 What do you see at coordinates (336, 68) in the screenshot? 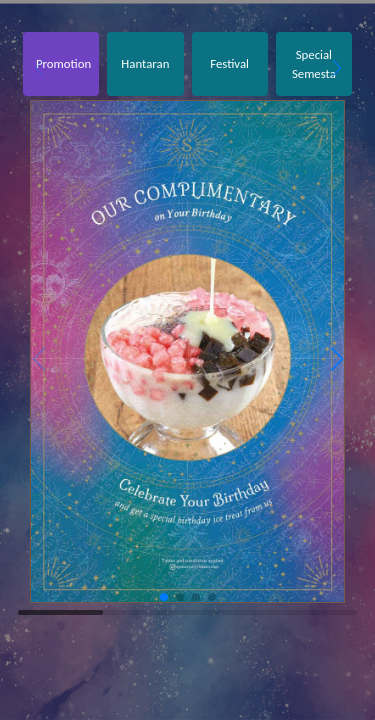
I see `[button]` at bounding box center [336, 68].